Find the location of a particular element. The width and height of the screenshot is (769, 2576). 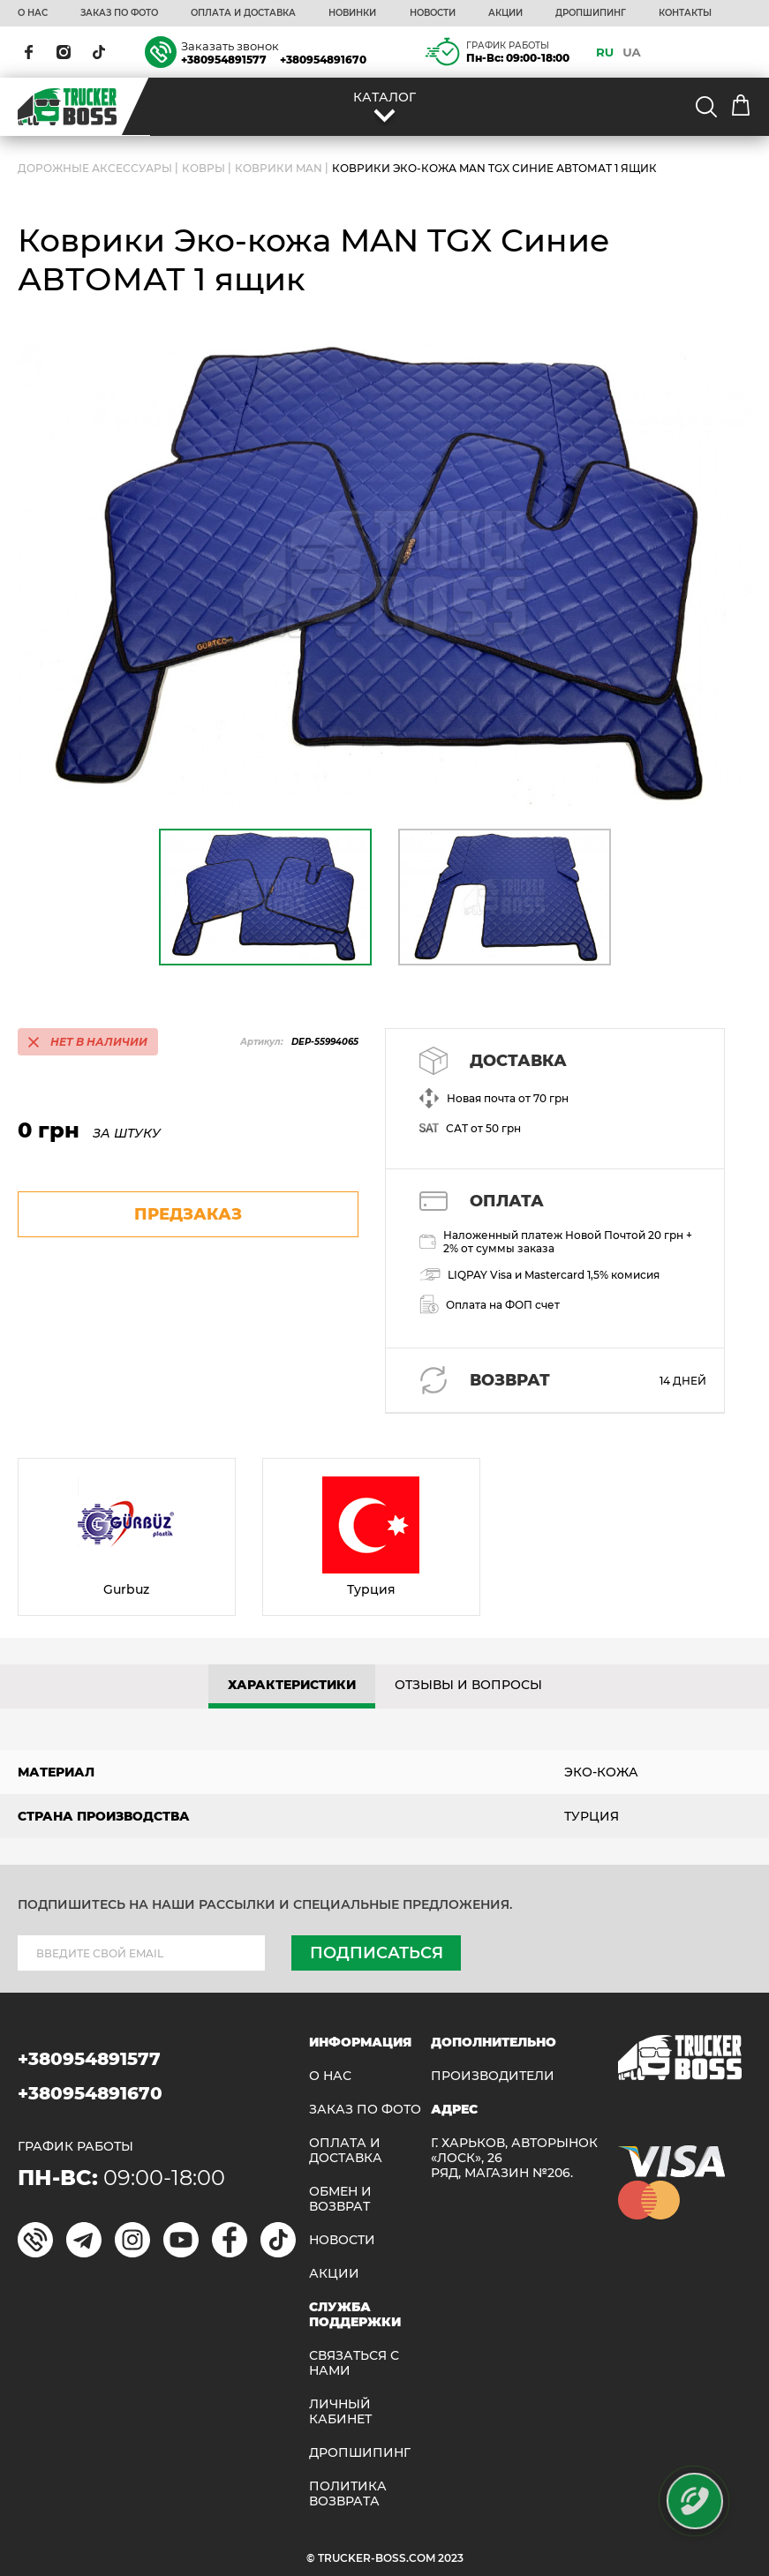

О НАС is located at coordinates (33, 13).